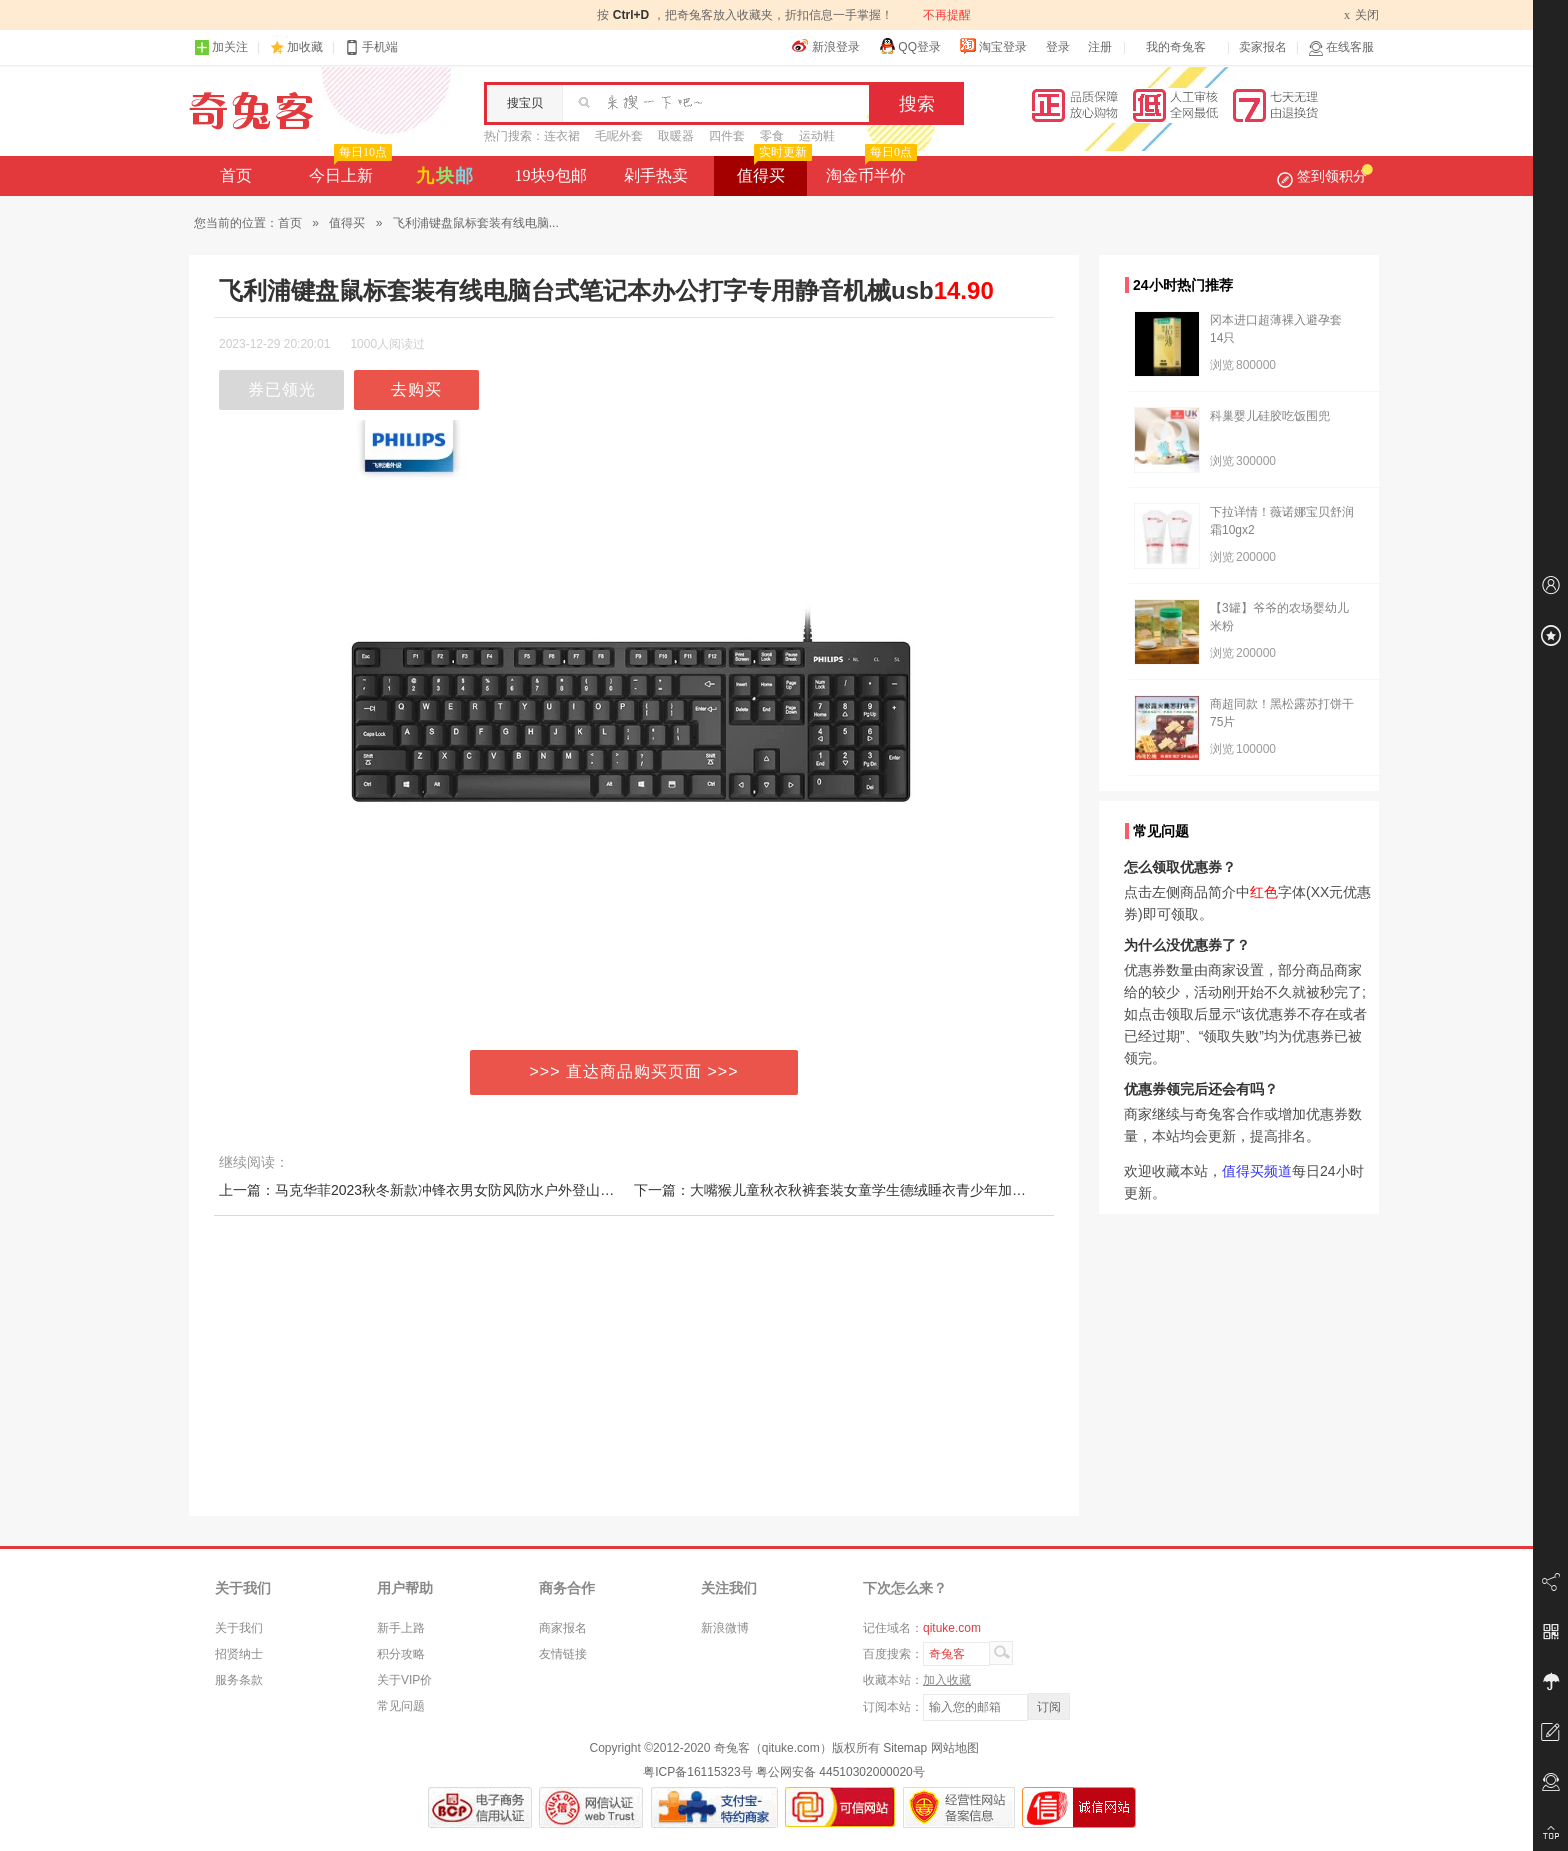 The width and height of the screenshot is (1568, 1851). What do you see at coordinates (239, 1654) in the screenshot?
I see `招贤纳士` at bounding box center [239, 1654].